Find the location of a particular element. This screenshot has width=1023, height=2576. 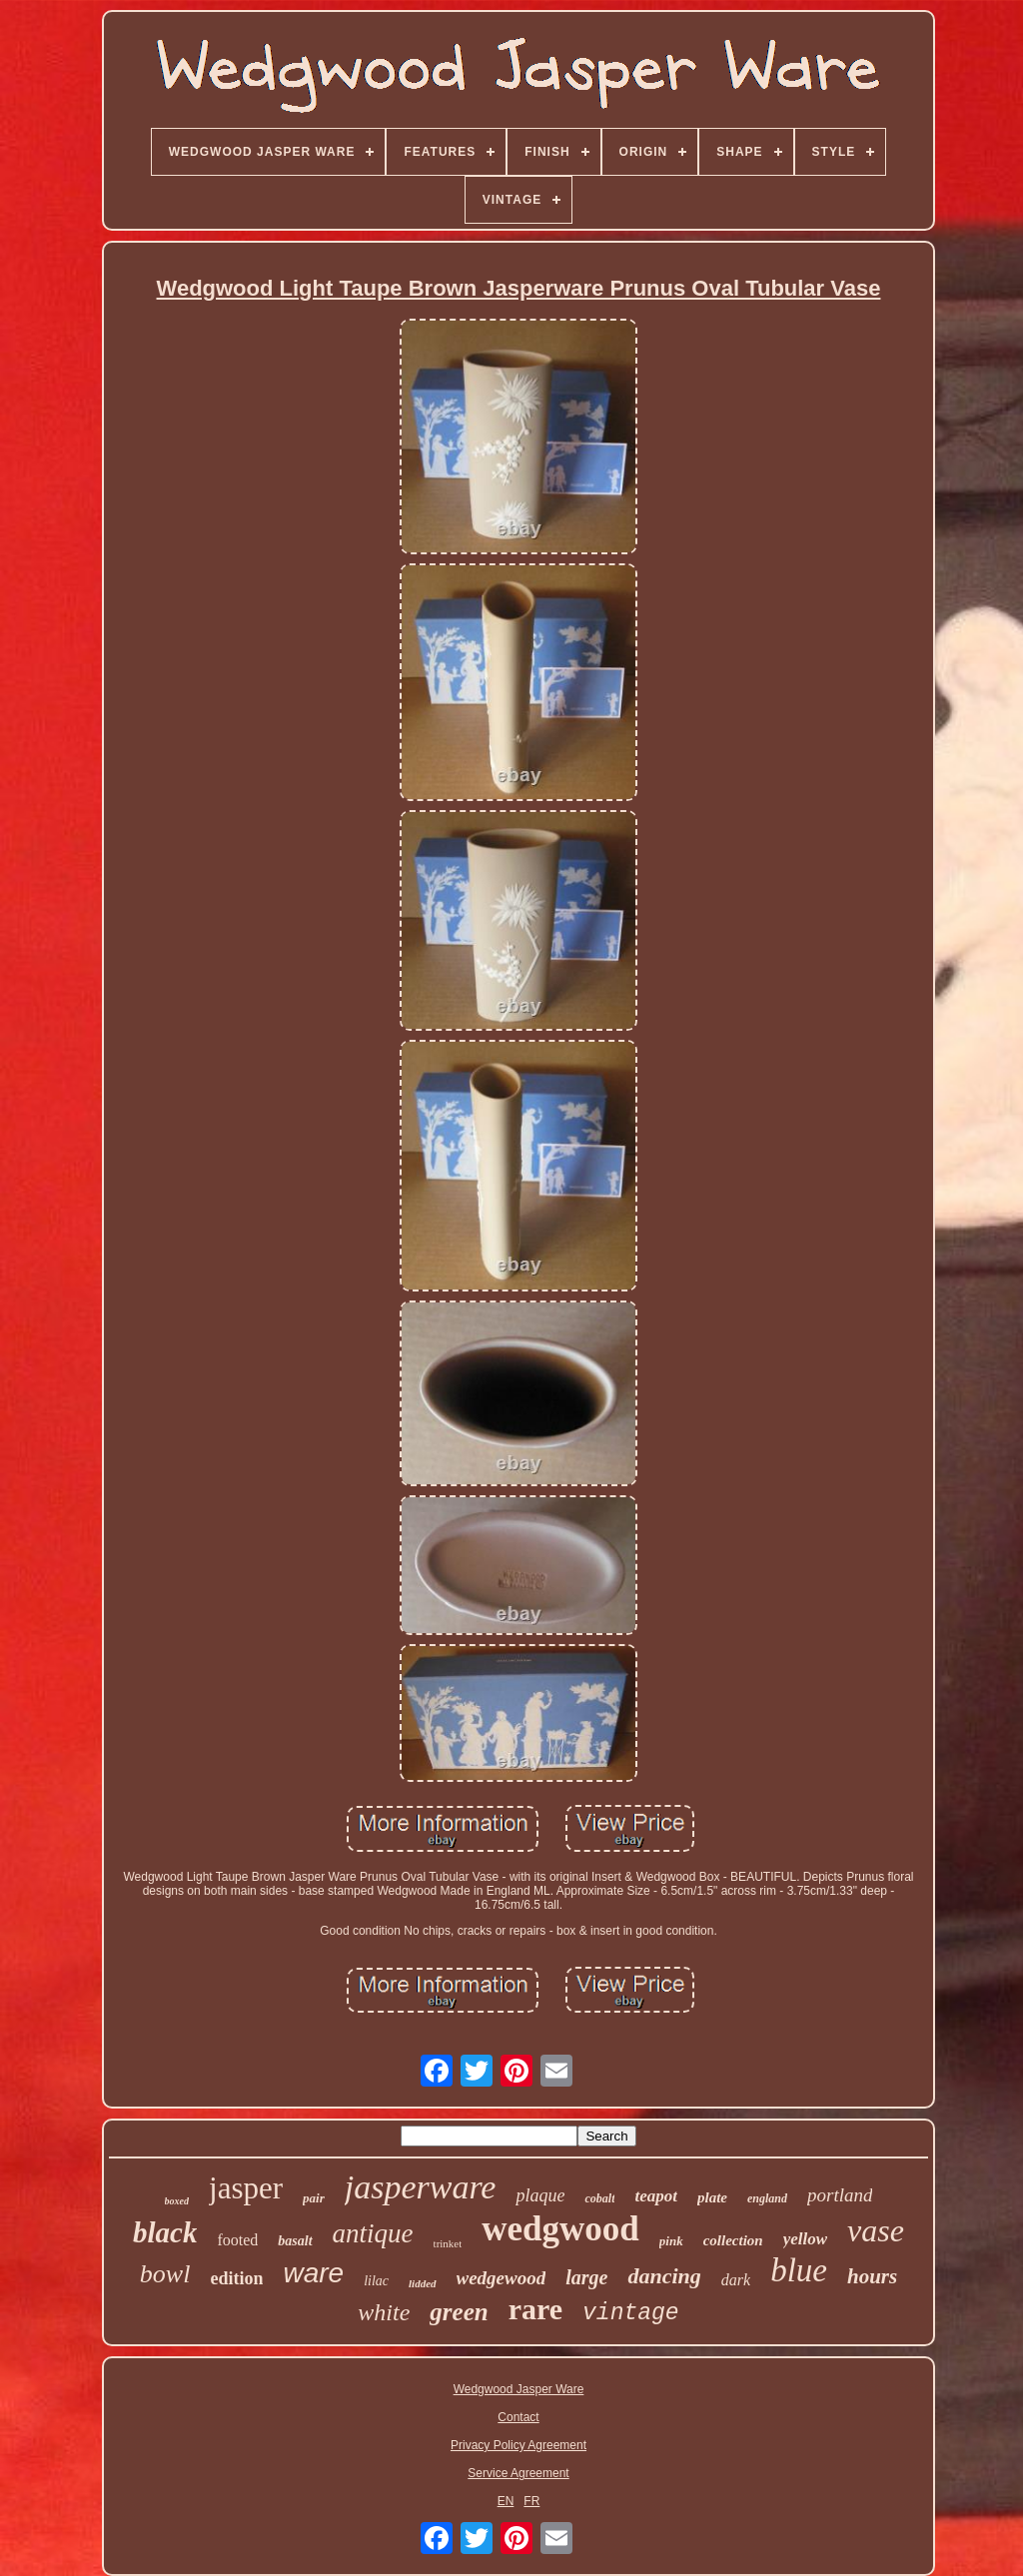

vase is located at coordinates (875, 2230).